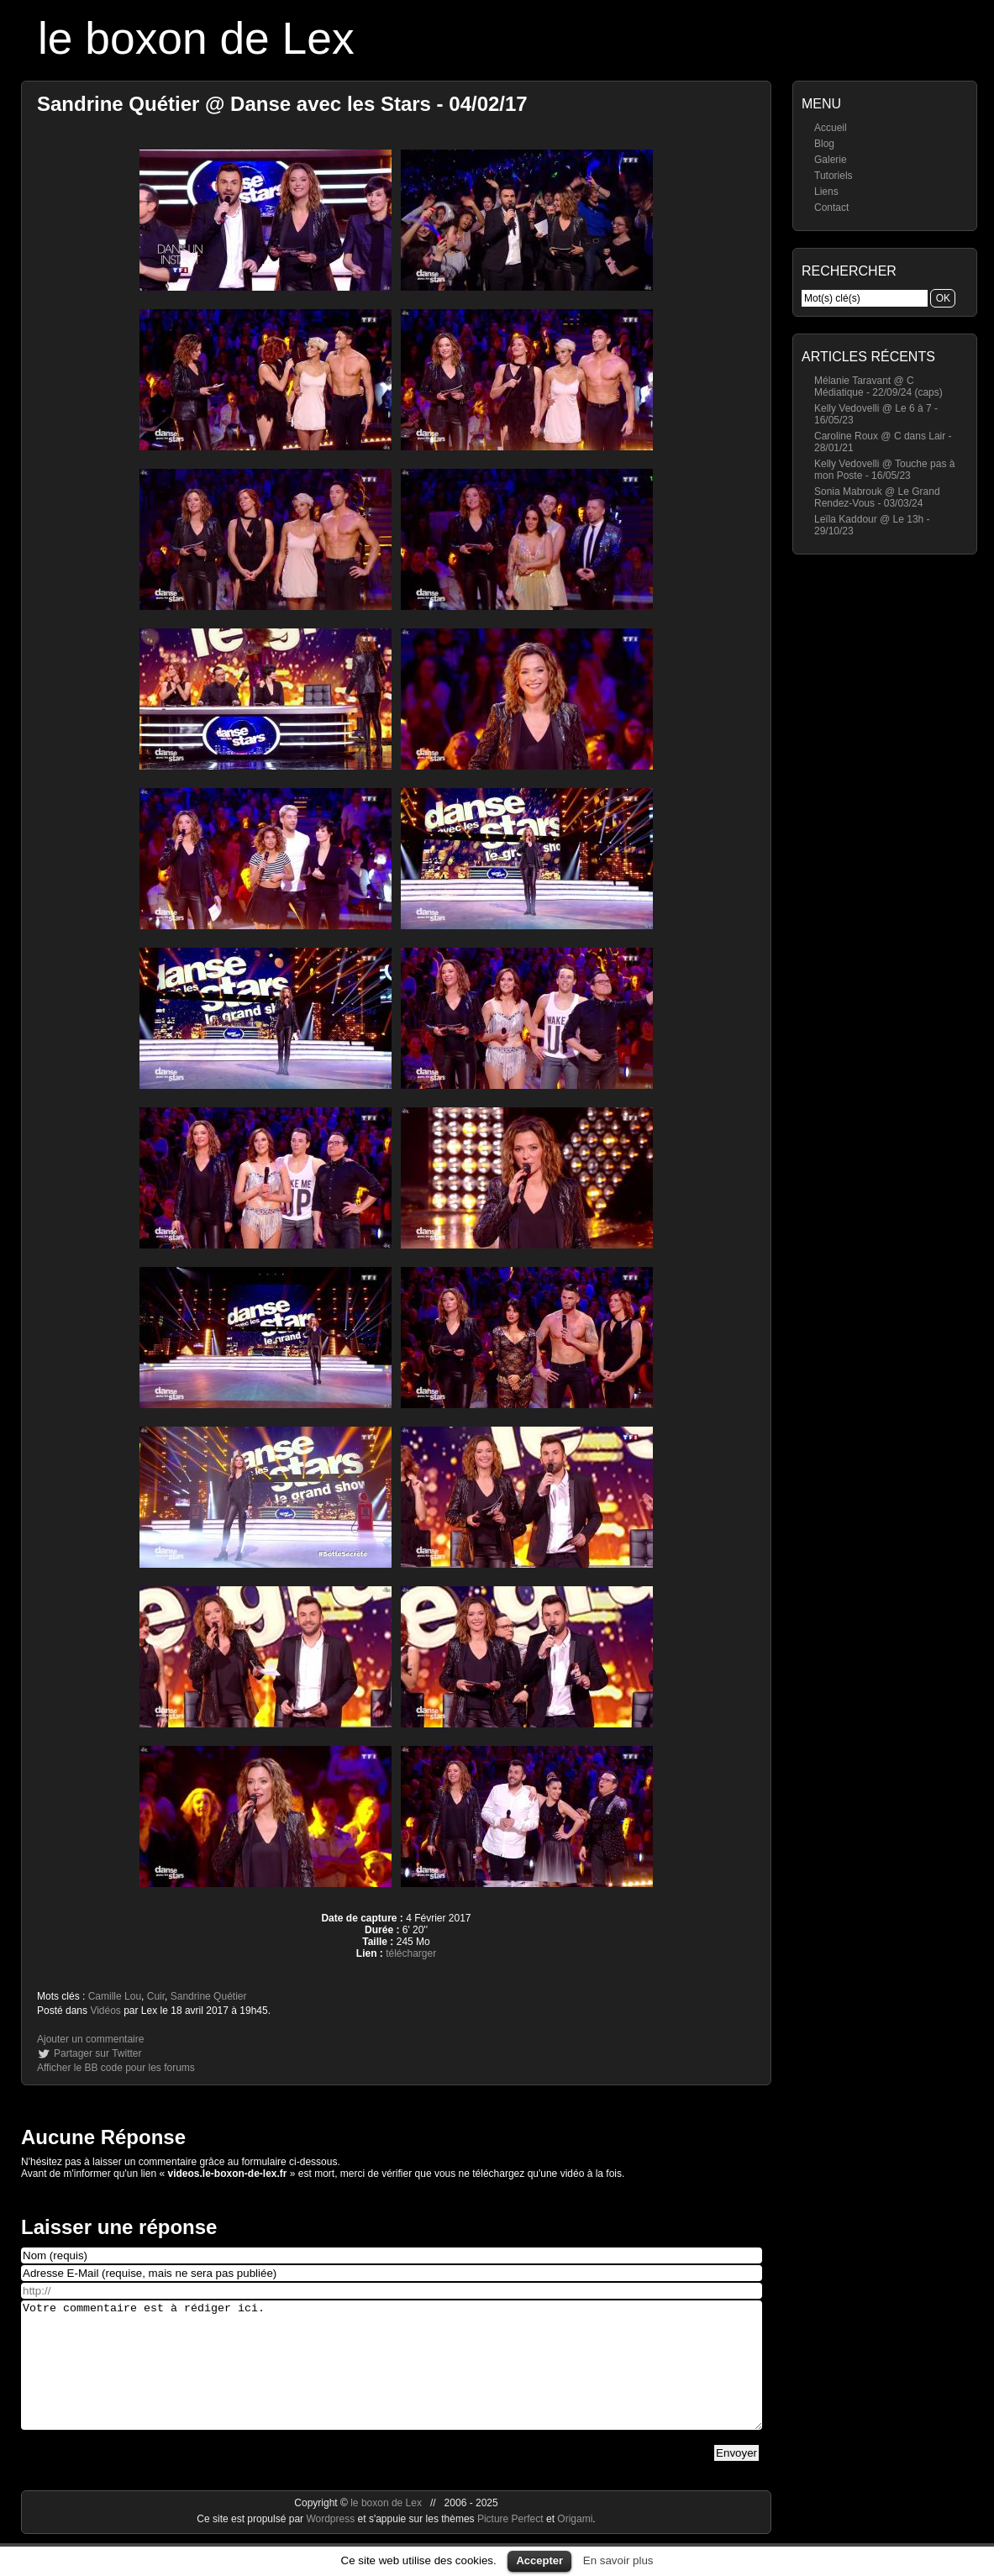 This screenshot has height=2576, width=994. Describe the element at coordinates (830, 160) in the screenshot. I see `Galerie` at that location.